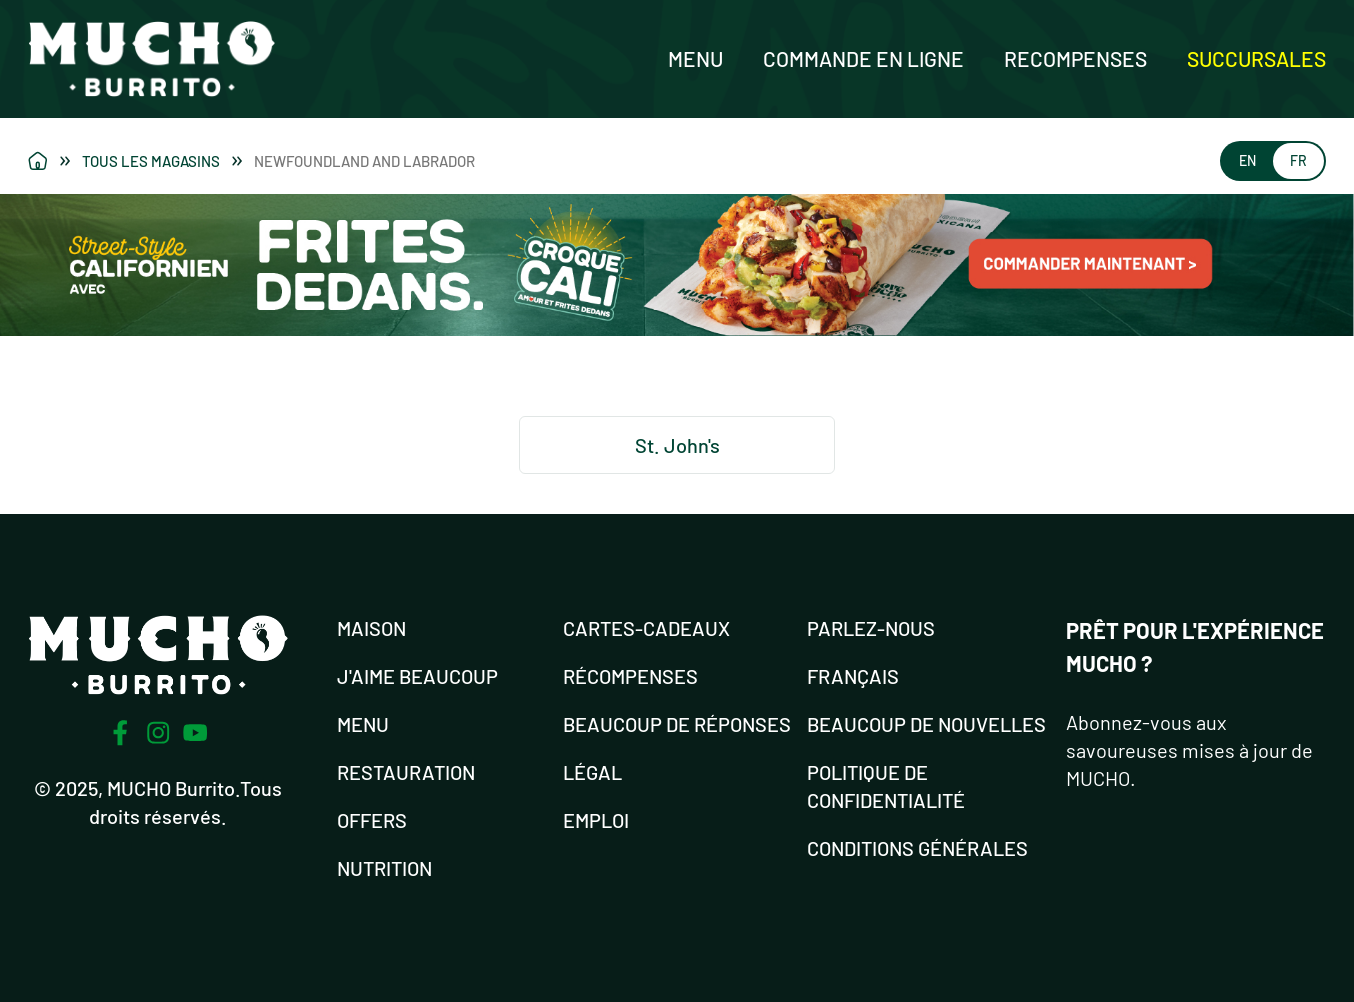 The width and height of the screenshot is (1354, 1002). Describe the element at coordinates (372, 820) in the screenshot. I see `OFFERS` at that location.